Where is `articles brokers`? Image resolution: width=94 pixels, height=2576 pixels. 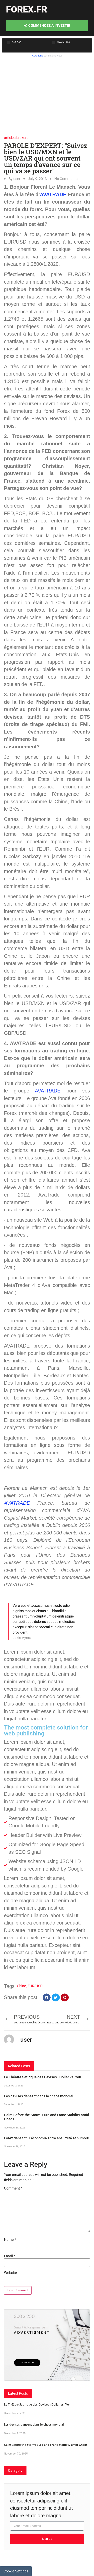 articles brokers is located at coordinates (16, 138).